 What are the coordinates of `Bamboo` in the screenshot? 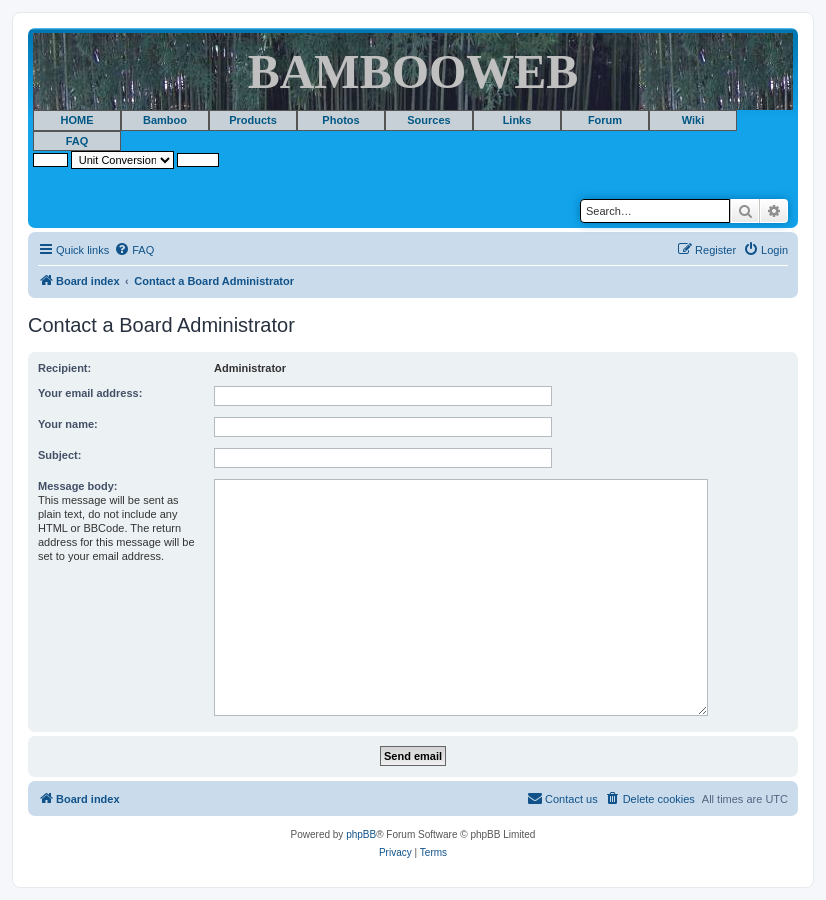 It's located at (165, 120).